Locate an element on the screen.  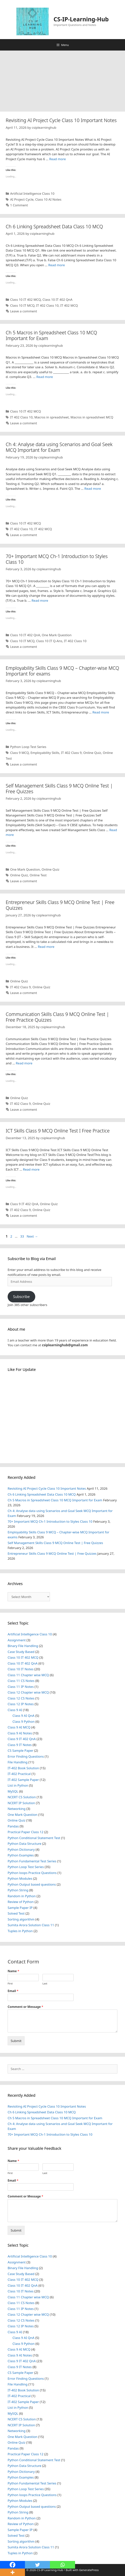
Python Fundamental Test Series is located at coordinates (32, 1861).